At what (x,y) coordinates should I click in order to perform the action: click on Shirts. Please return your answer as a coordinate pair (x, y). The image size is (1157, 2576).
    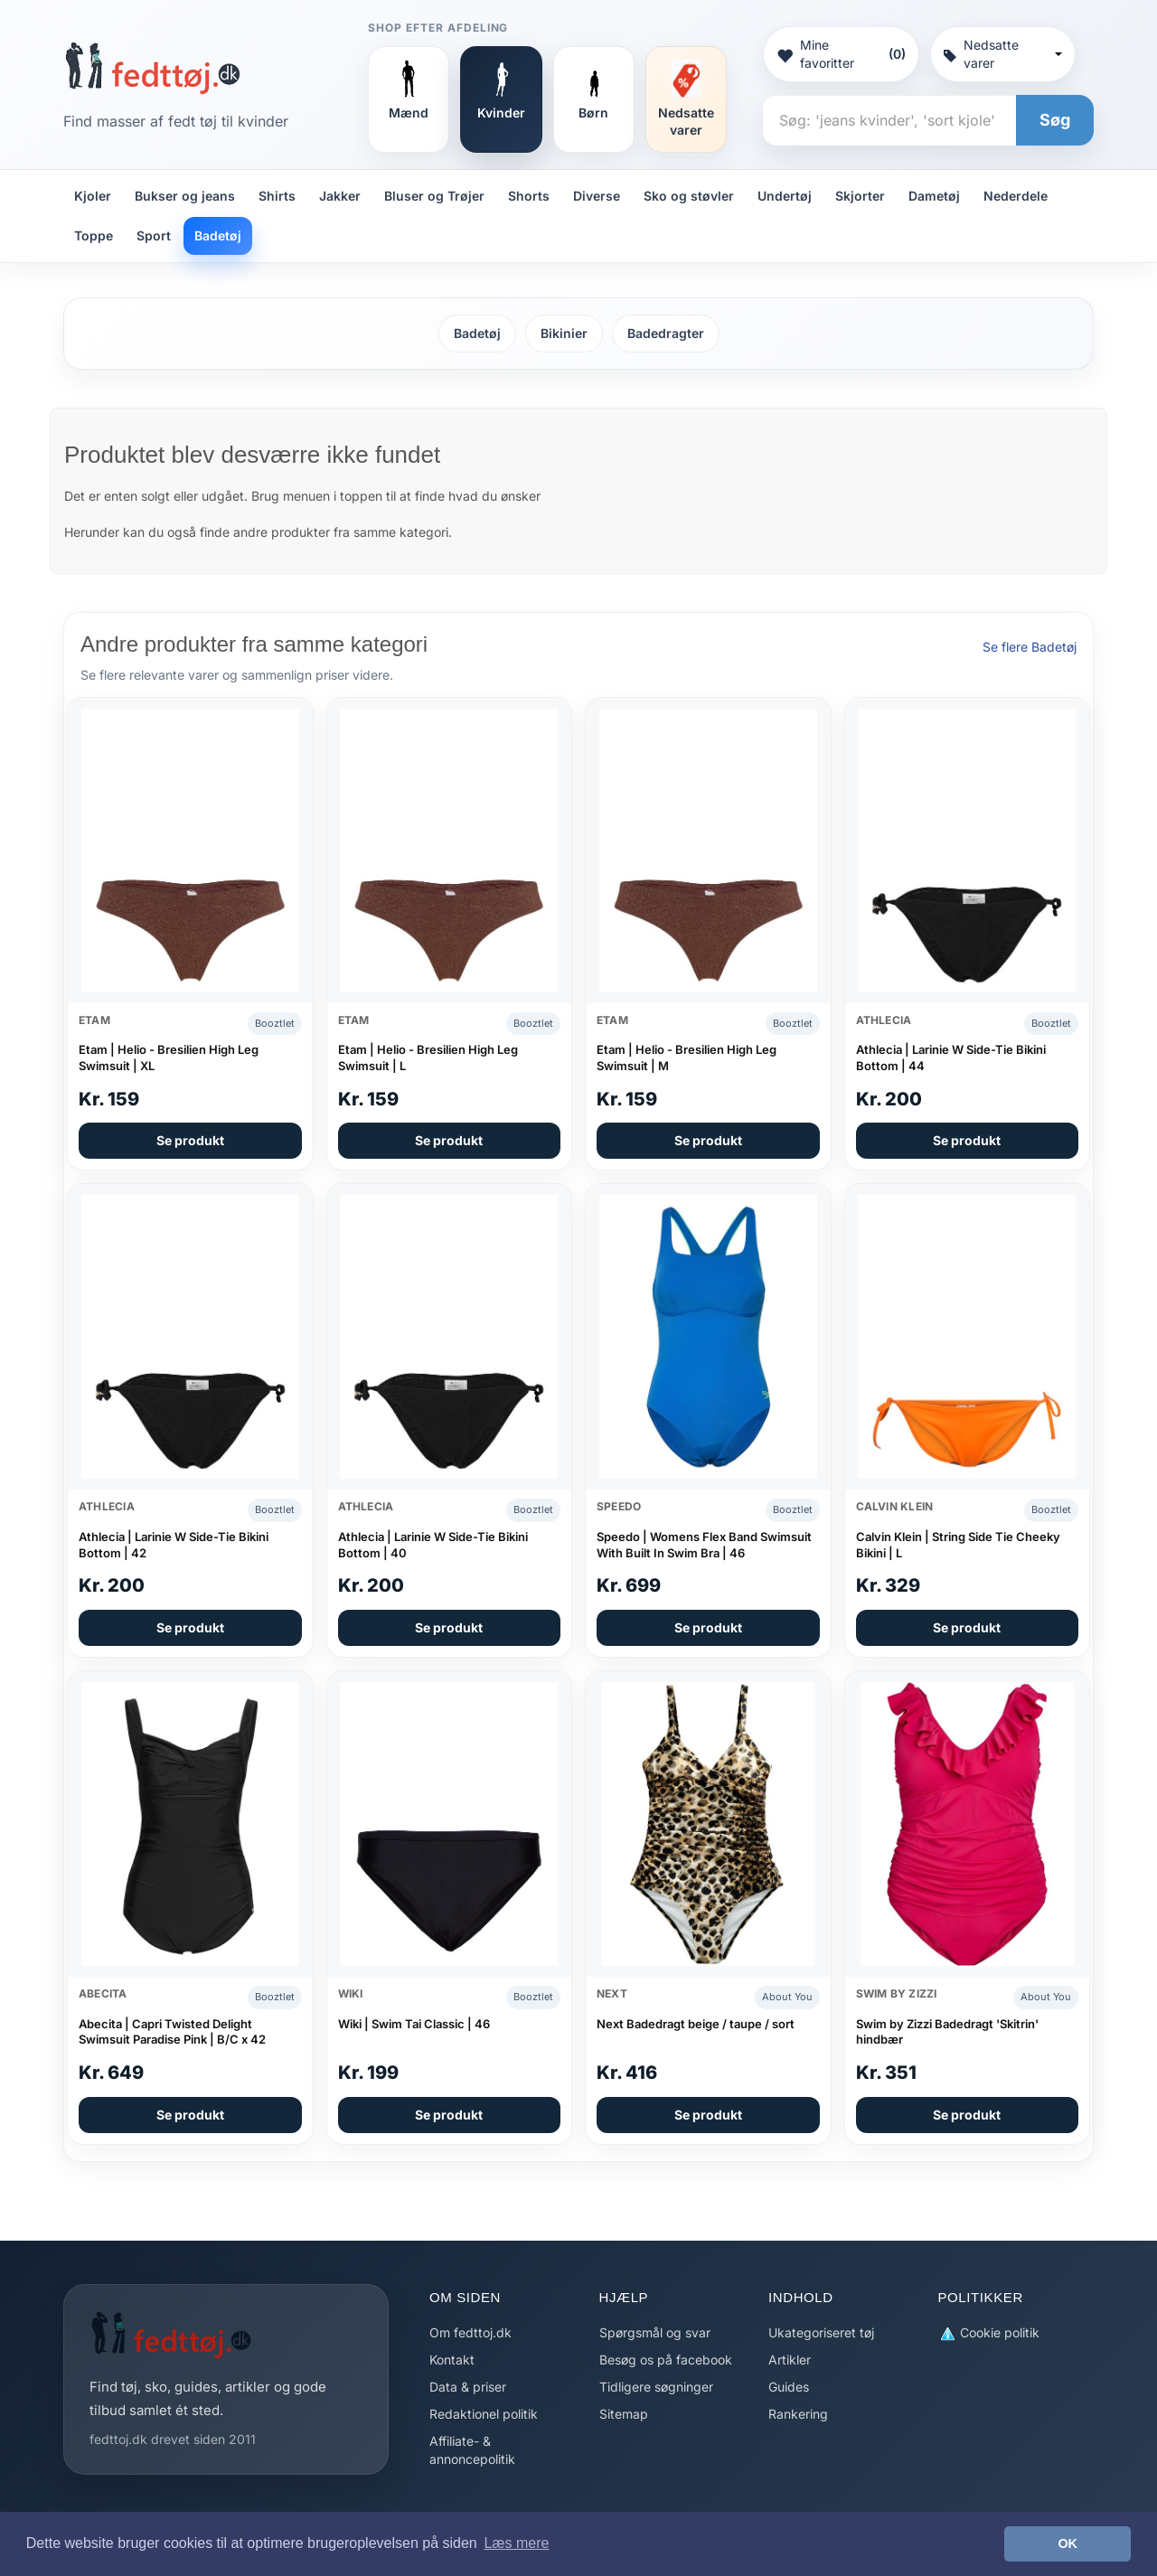
    Looking at the image, I should click on (277, 195).